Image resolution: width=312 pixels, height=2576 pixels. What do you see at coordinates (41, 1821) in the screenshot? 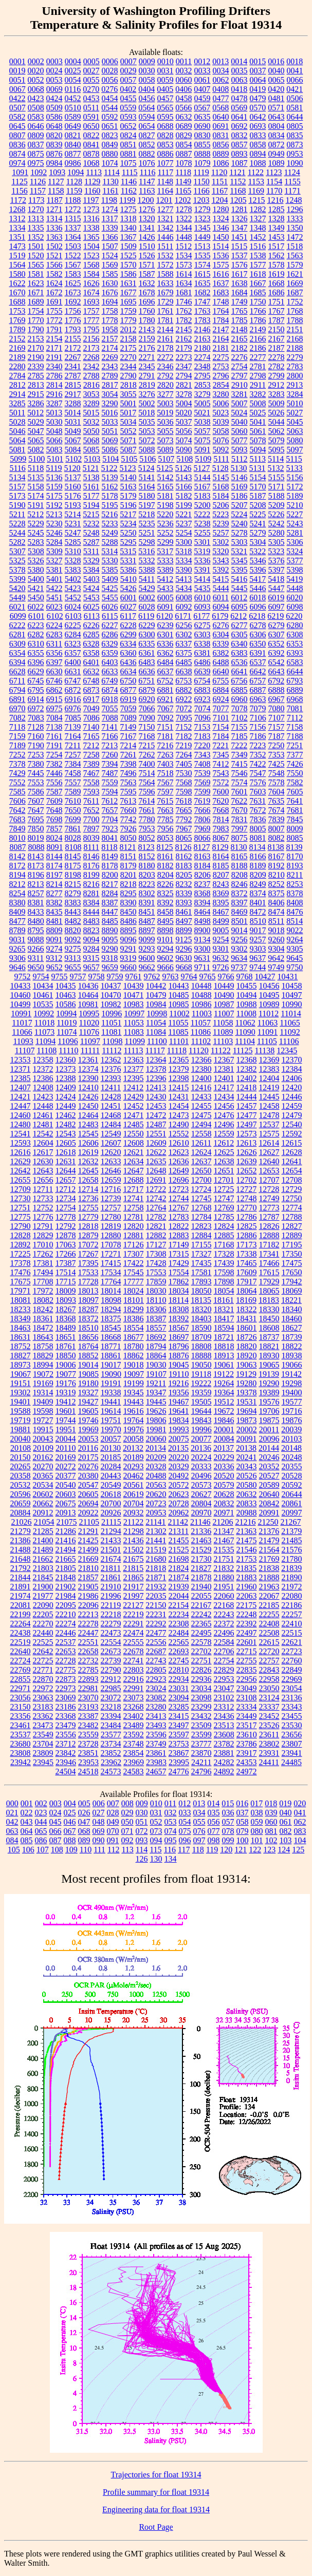
I see `044` at bounding box center [41, 1821].